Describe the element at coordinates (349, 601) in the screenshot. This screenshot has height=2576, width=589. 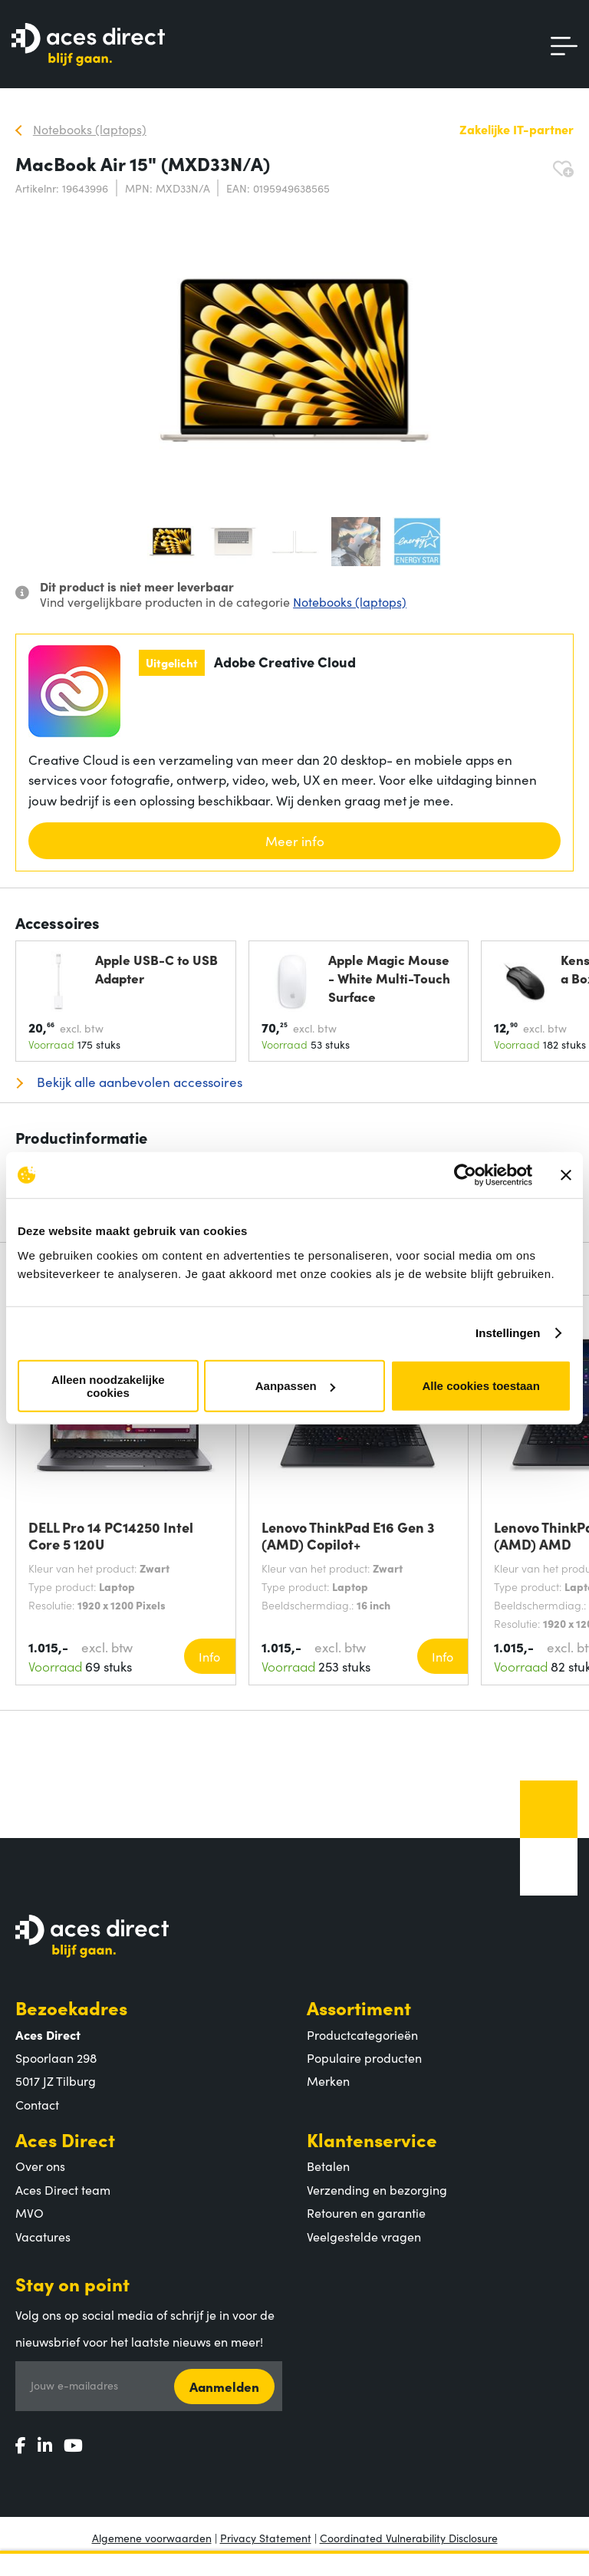
I see `Notebooks (laptops)` at that location.